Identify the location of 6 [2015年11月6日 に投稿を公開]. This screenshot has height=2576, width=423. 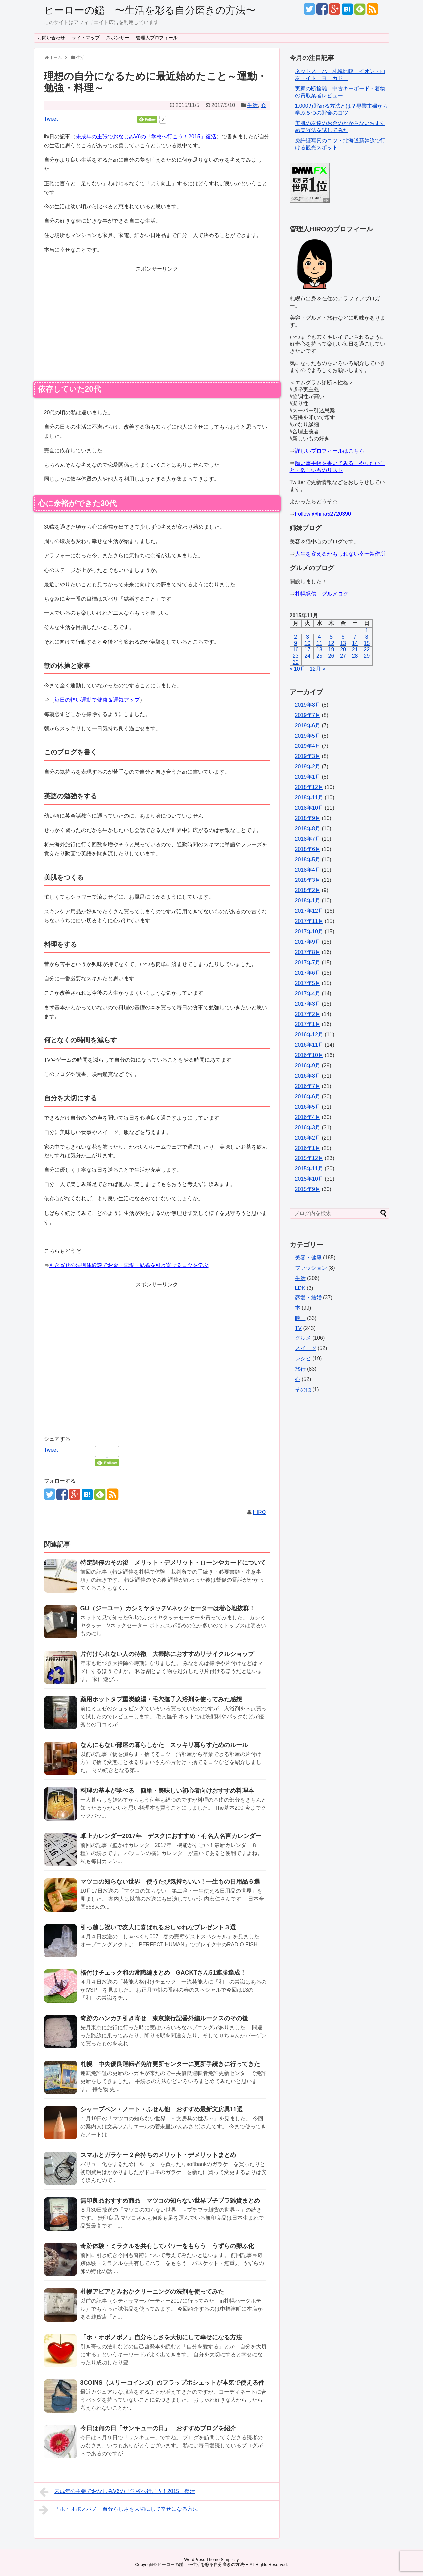
(343, 637).